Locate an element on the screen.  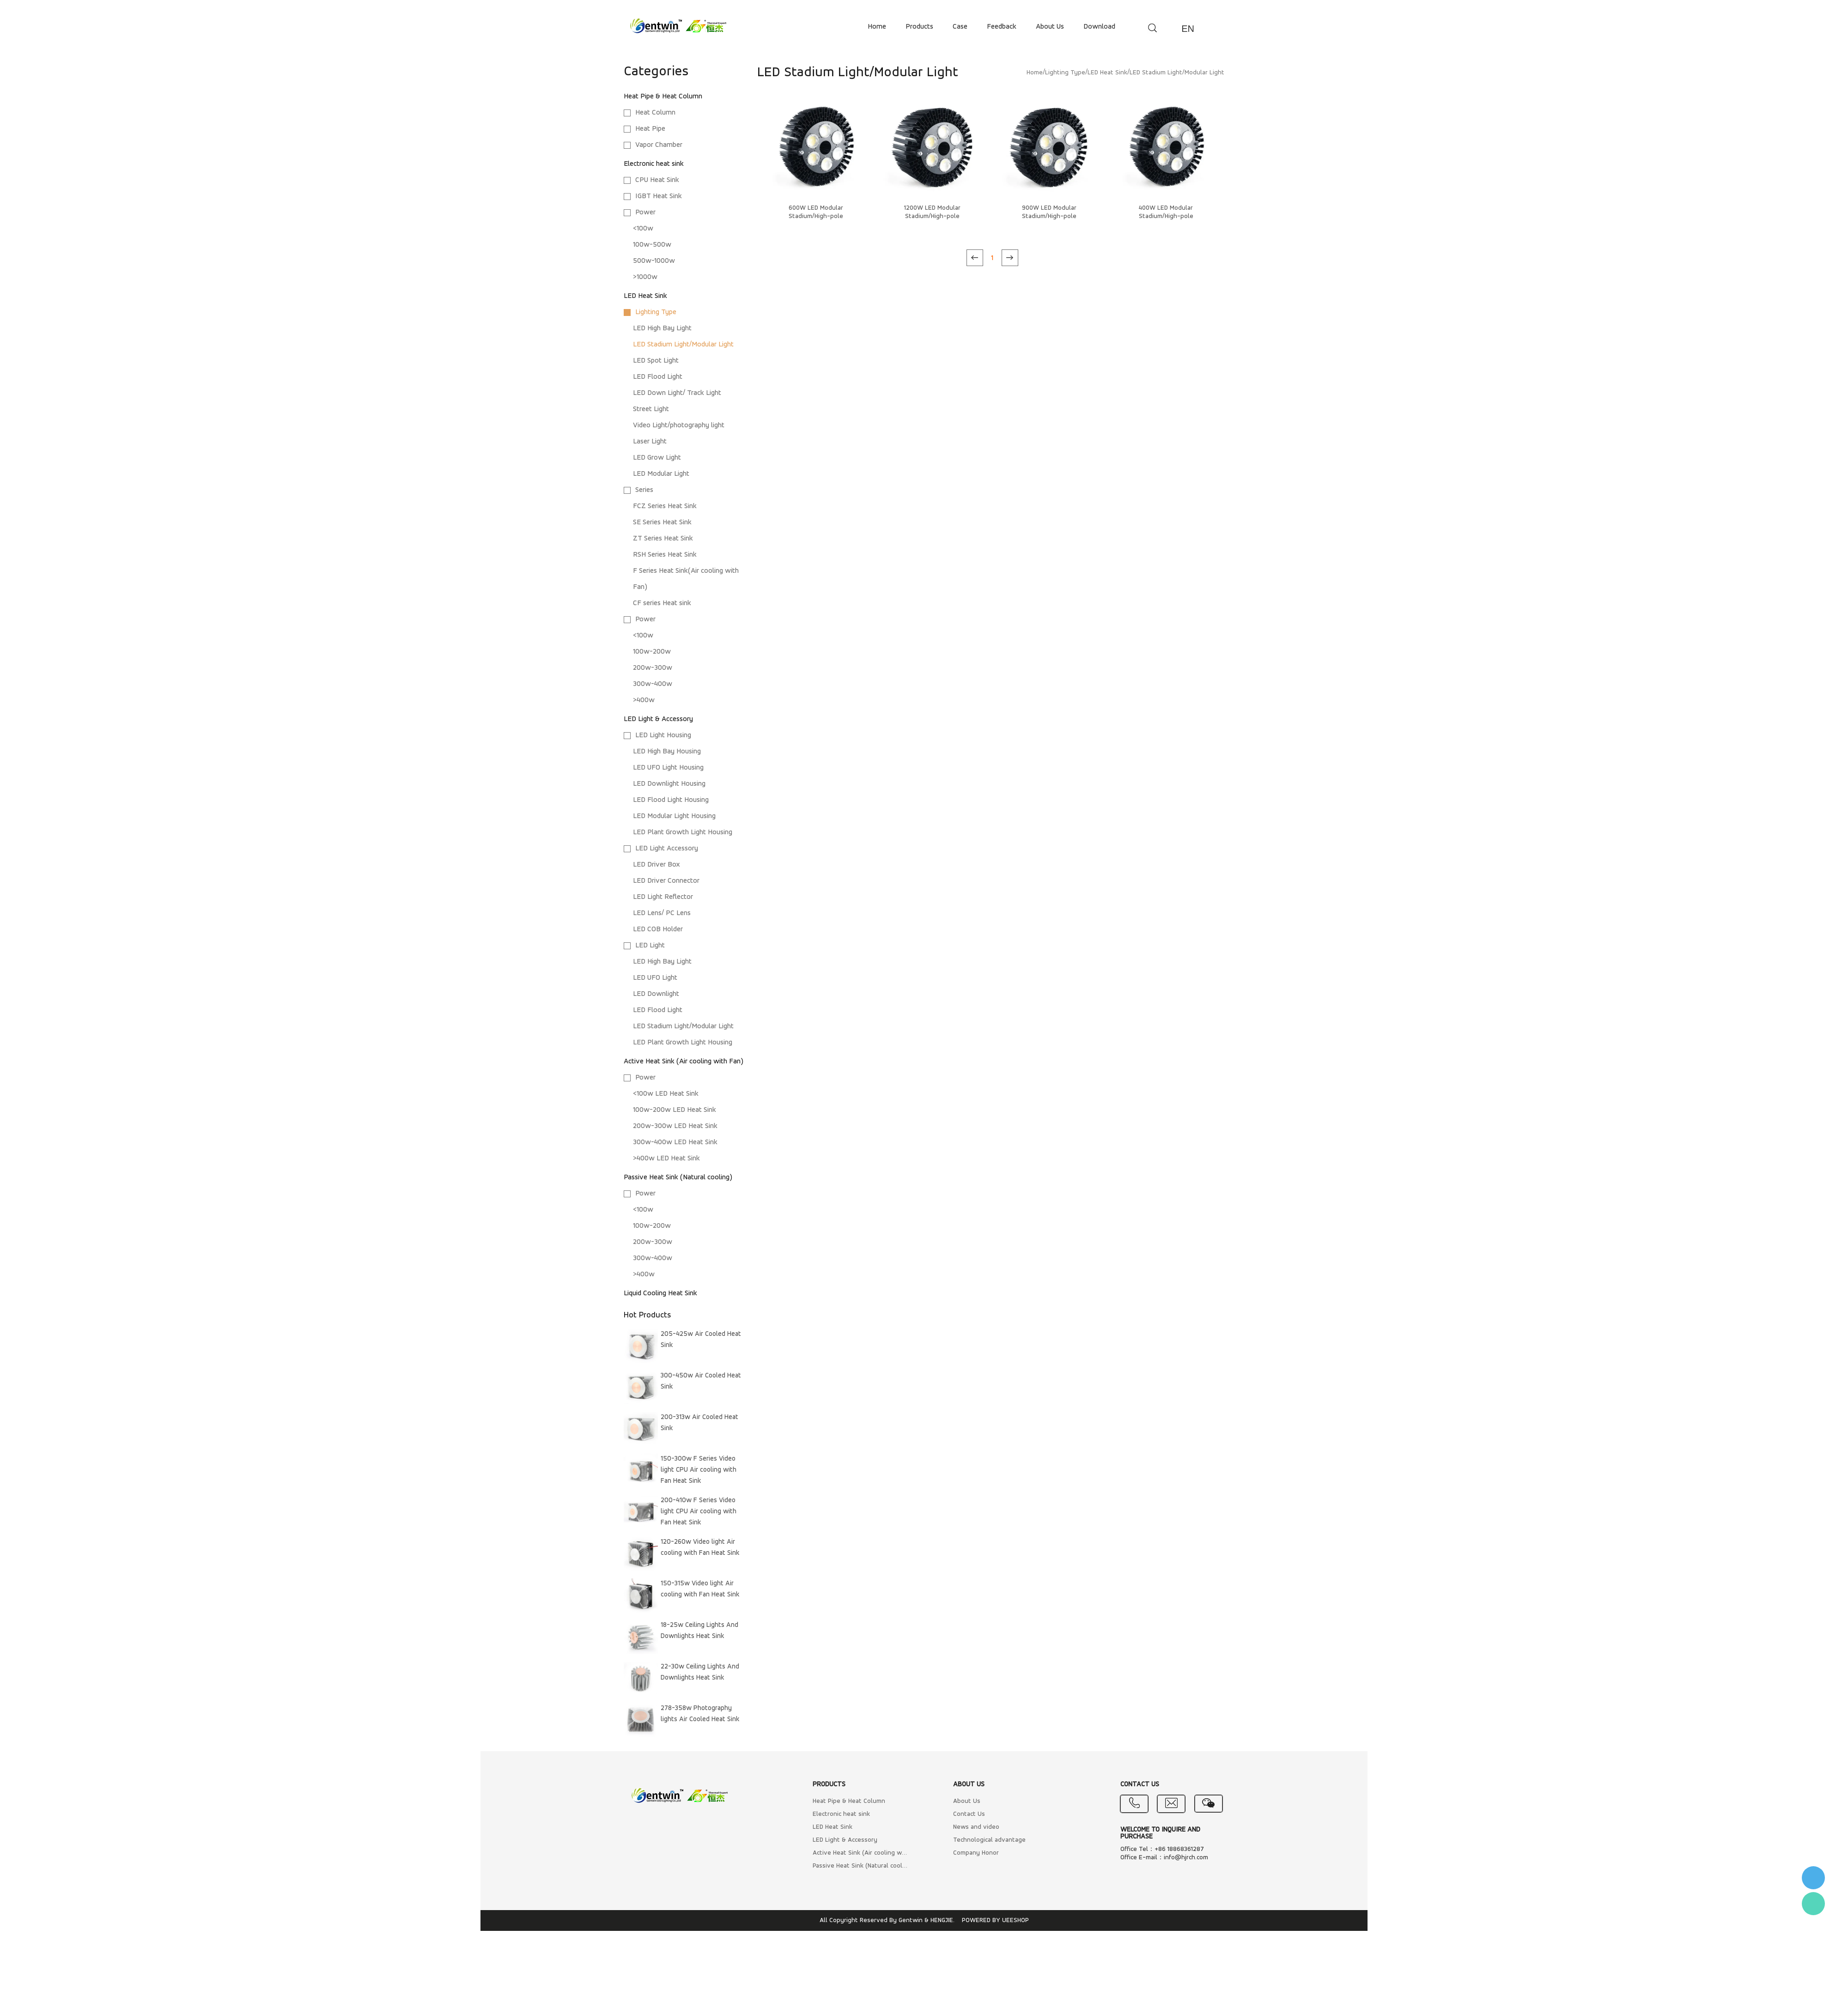
CPU Heat Sink is located at coordinates (657, 180).